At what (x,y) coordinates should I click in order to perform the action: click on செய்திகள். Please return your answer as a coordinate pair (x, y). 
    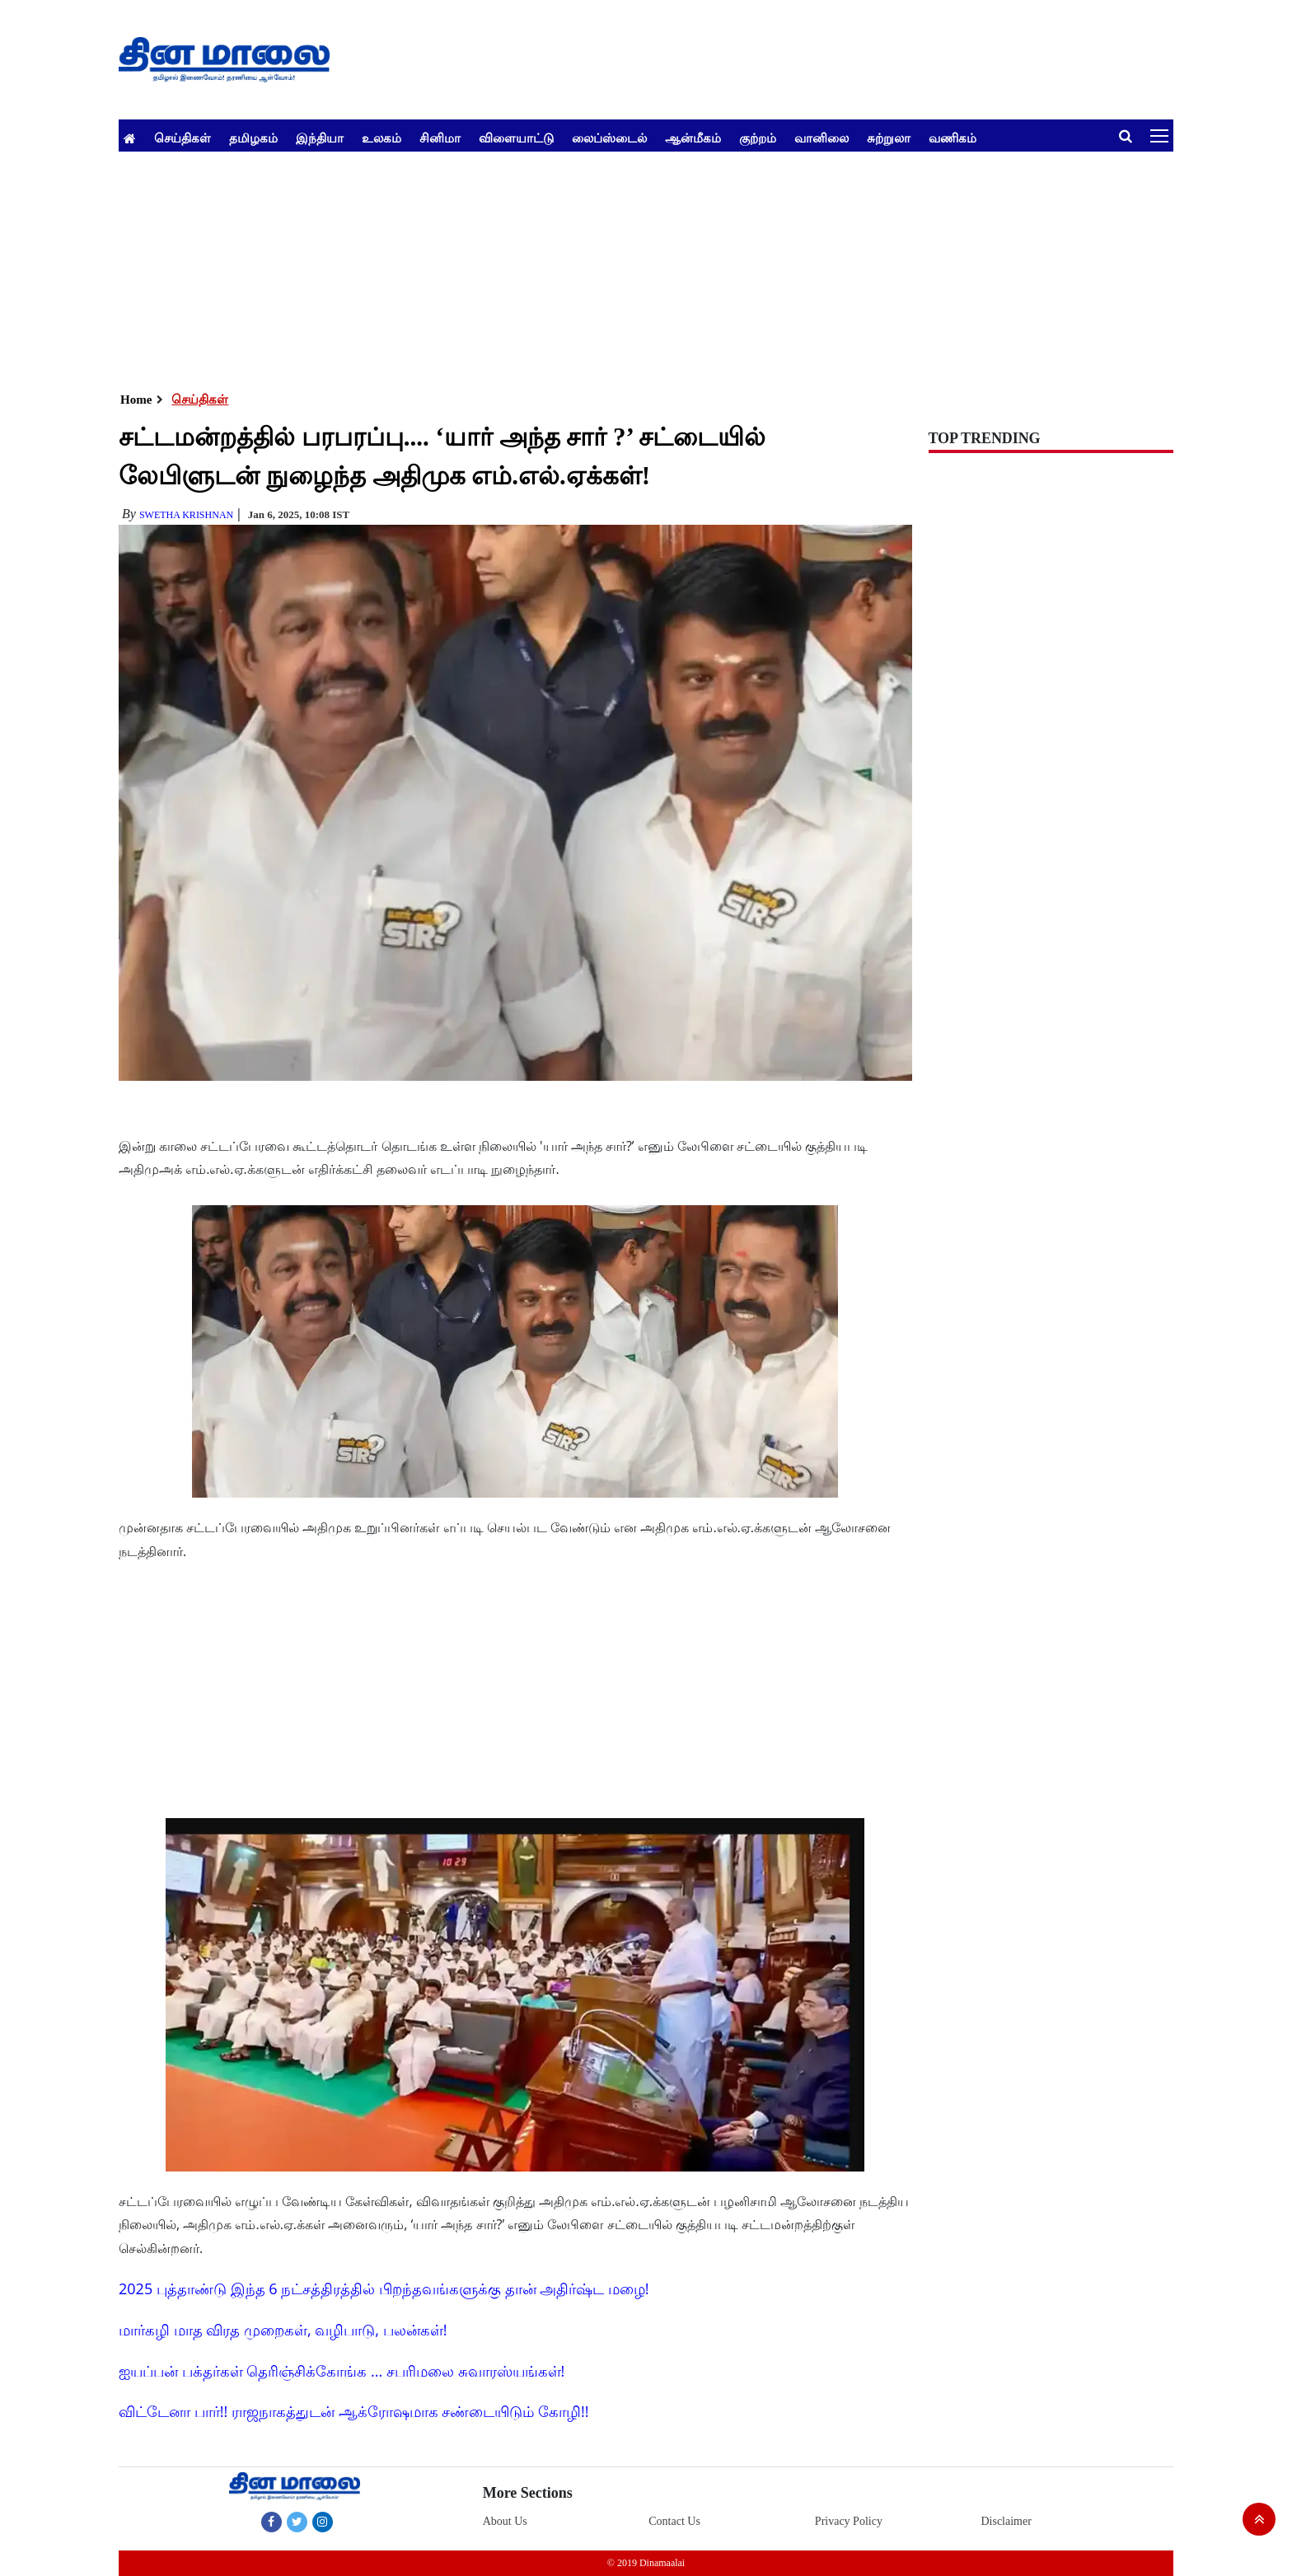
    Looking at the image, I should click on (182, 137).